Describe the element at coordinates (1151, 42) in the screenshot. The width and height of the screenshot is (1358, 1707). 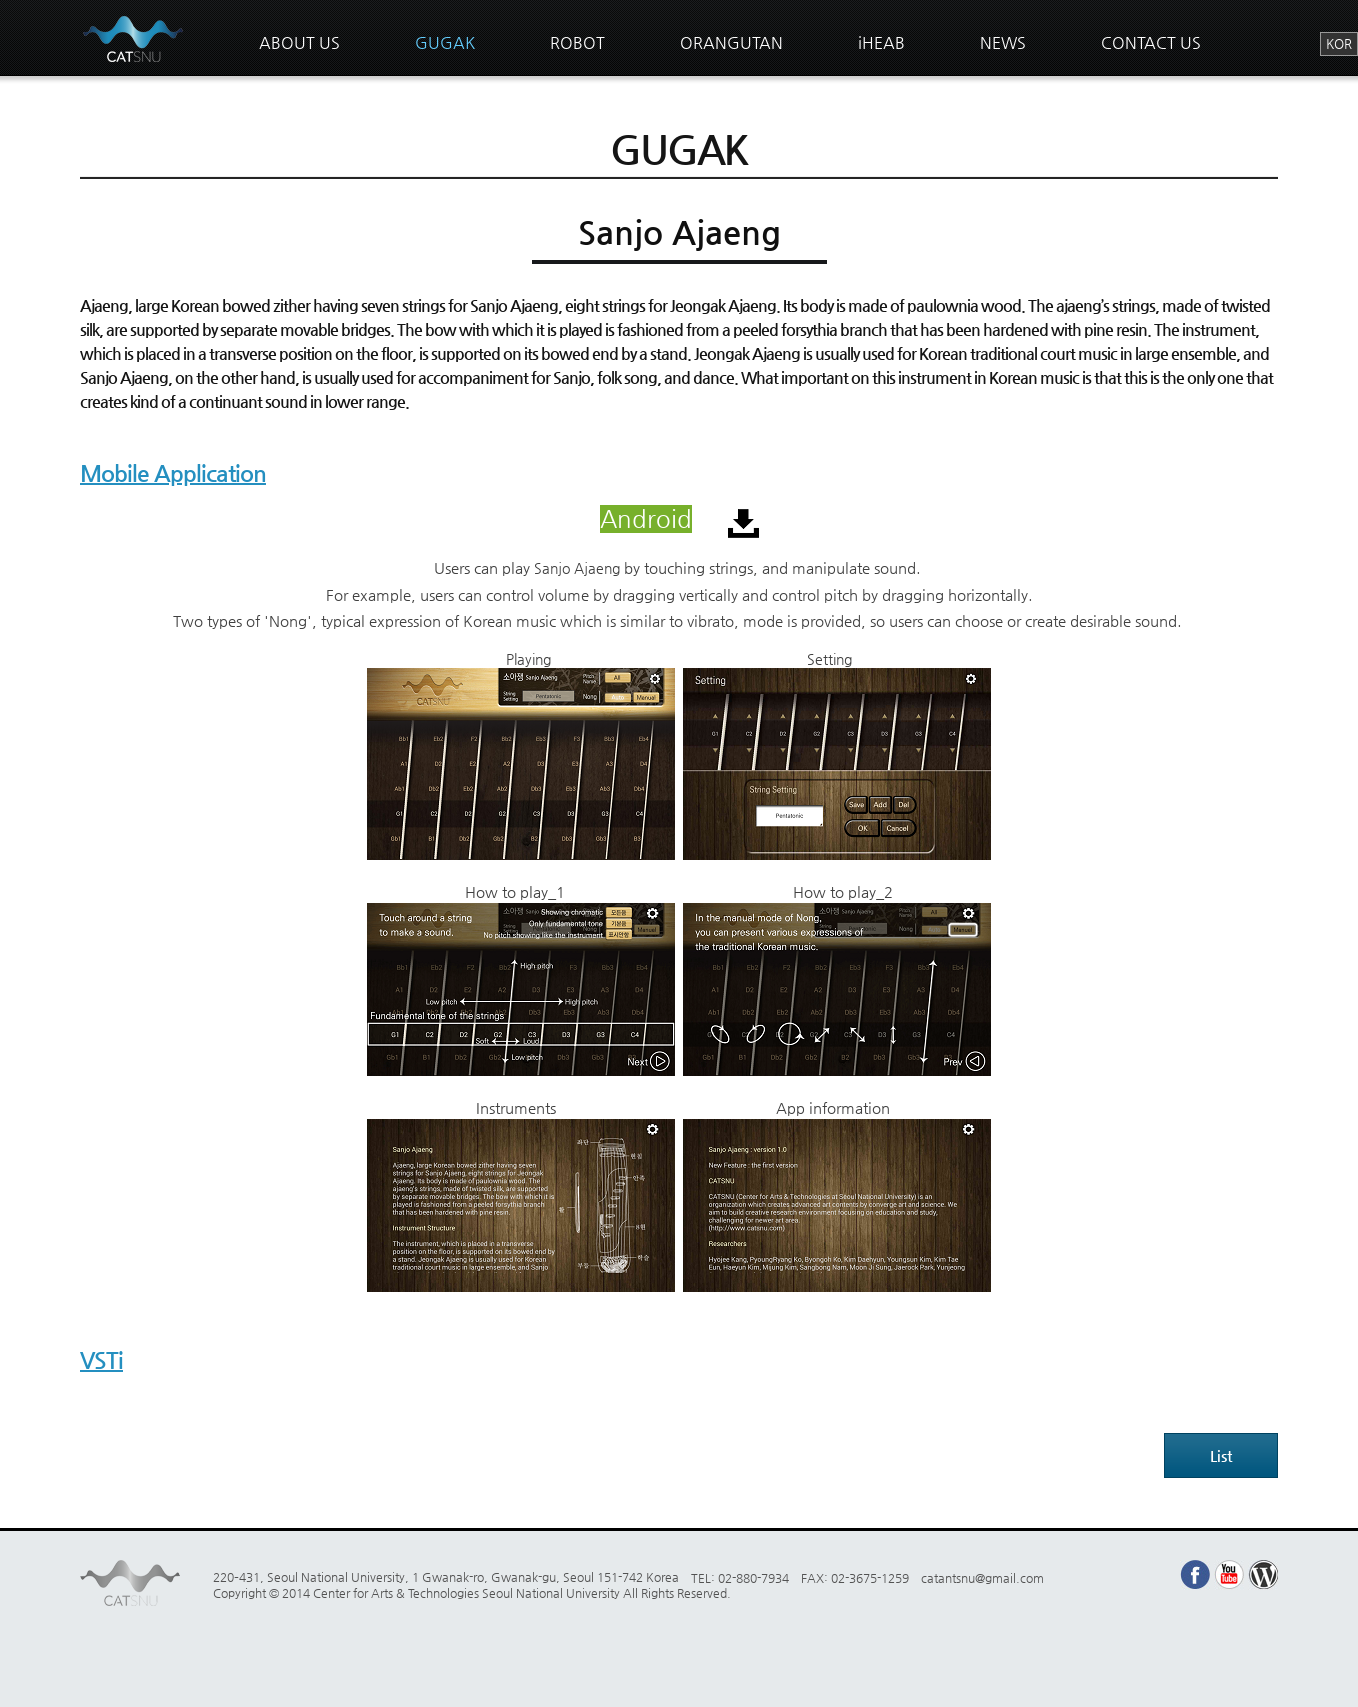
I see `CONTACT US` at that location.